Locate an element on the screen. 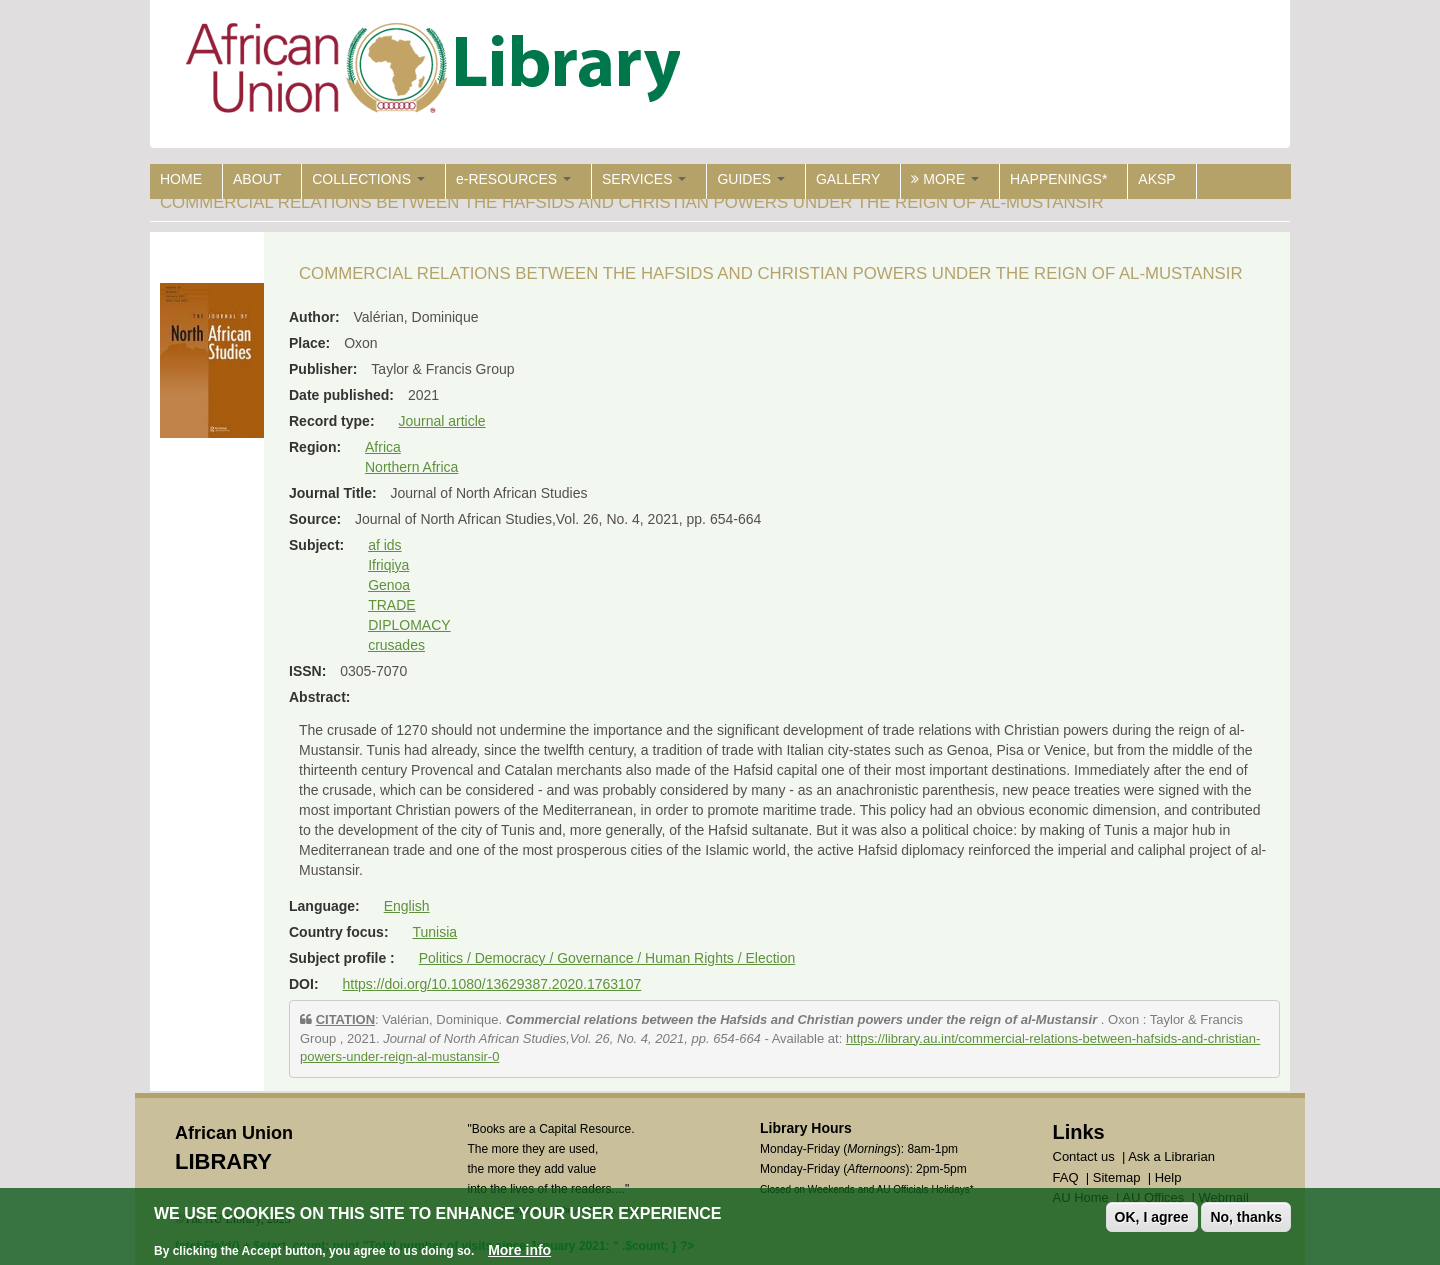  Ask a Librarian is located at coordinates (1171, 1156).